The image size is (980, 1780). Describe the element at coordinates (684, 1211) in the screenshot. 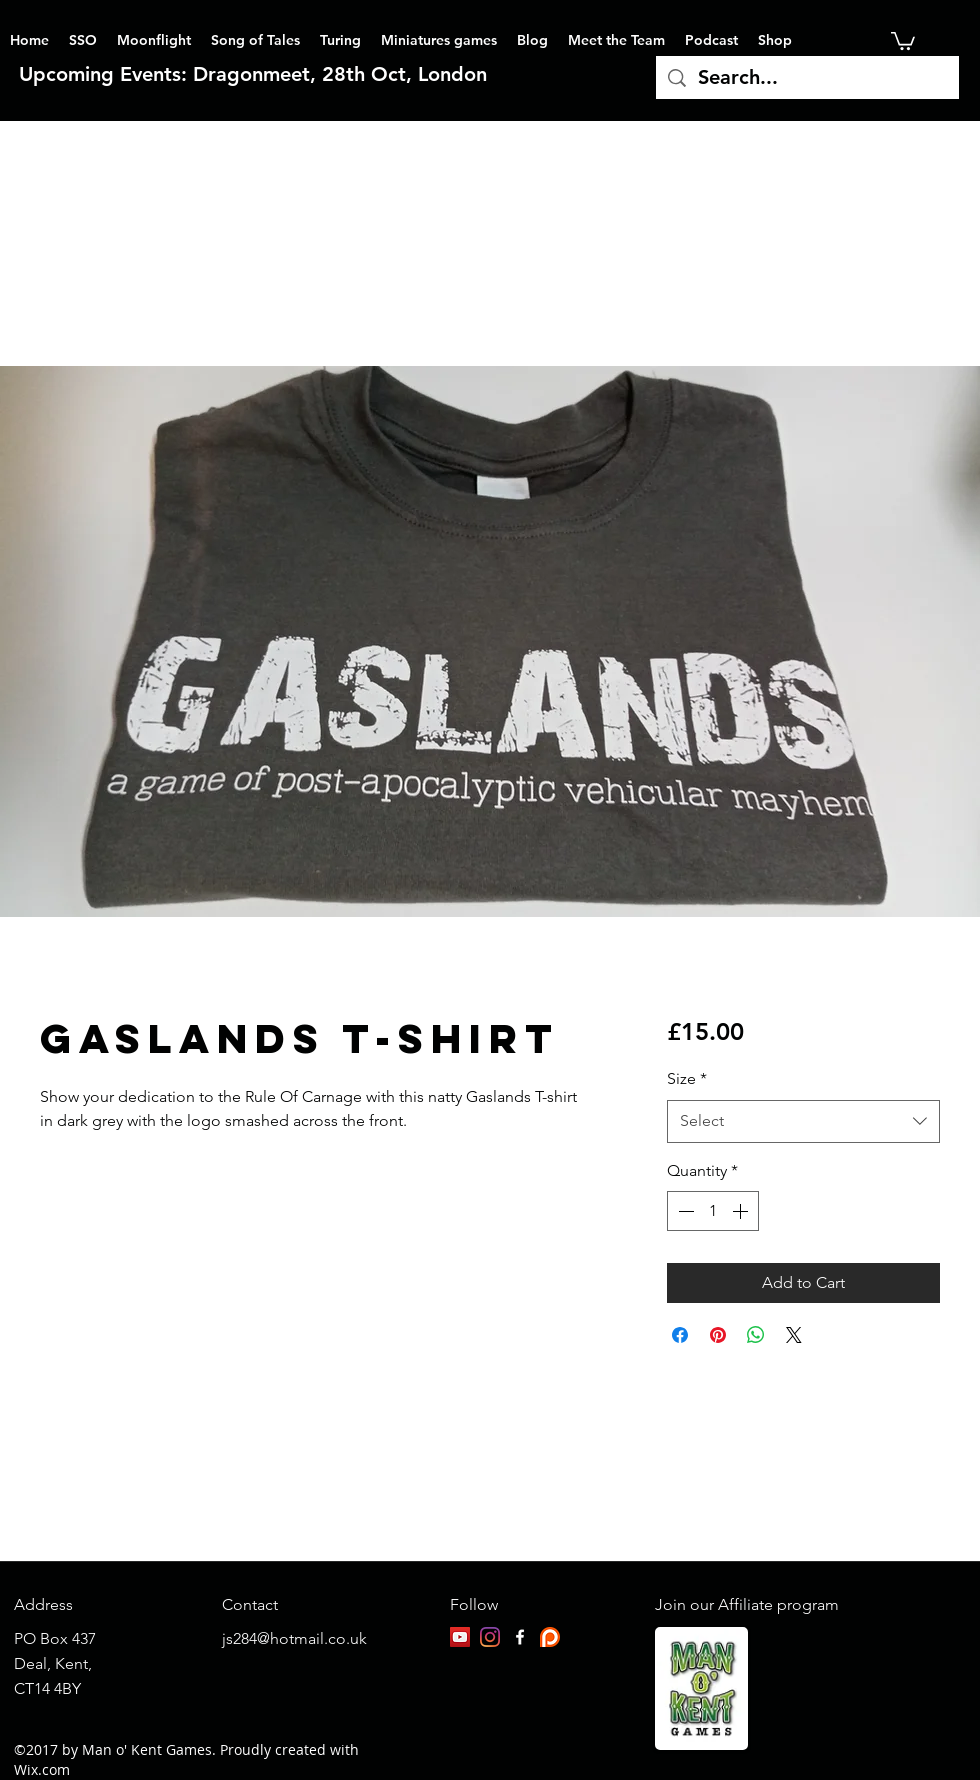

I see `[Decrement]` at that location.